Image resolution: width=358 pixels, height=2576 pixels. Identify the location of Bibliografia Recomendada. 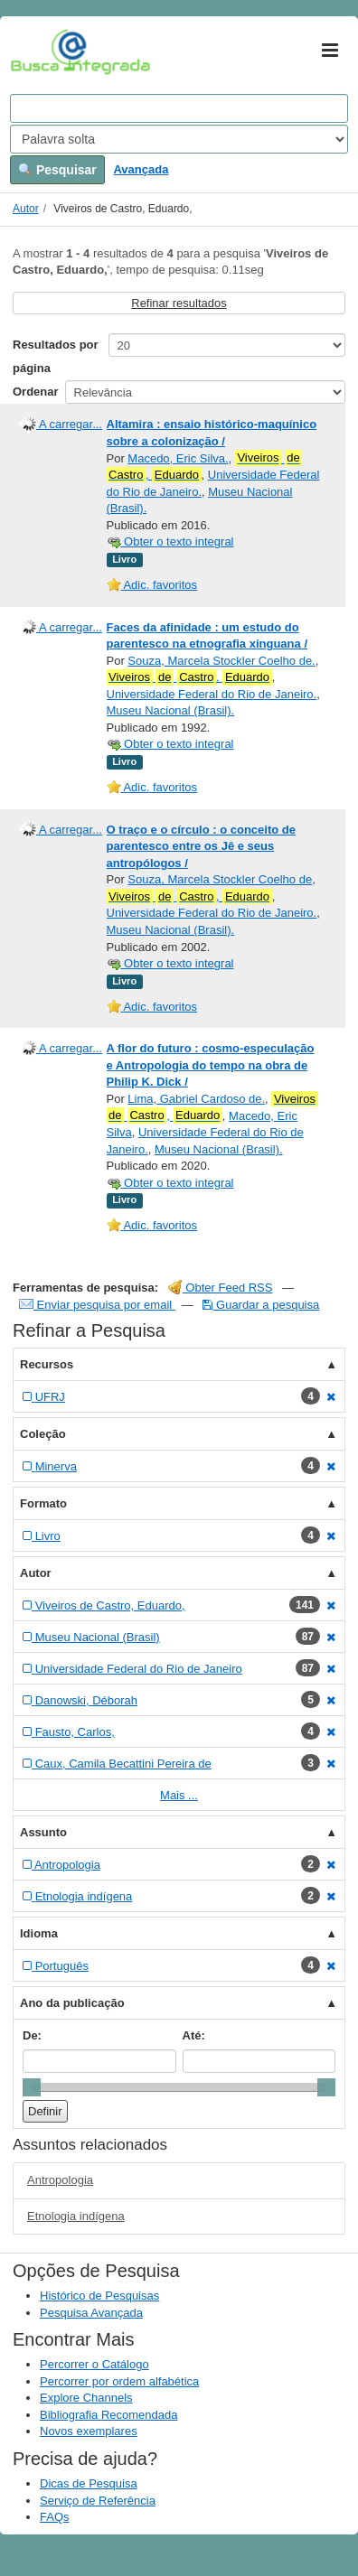
(108, 2415).